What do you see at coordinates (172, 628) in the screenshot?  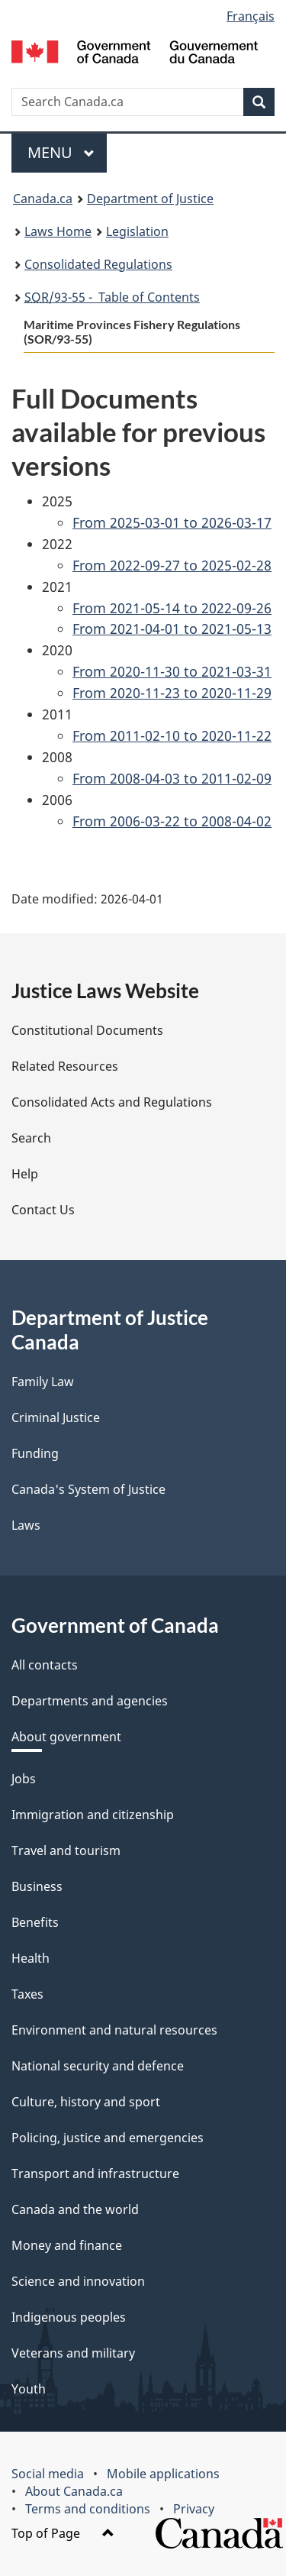 I see `From 2021-04-01 to 2021-05-13` at bounding box center [172, 628].